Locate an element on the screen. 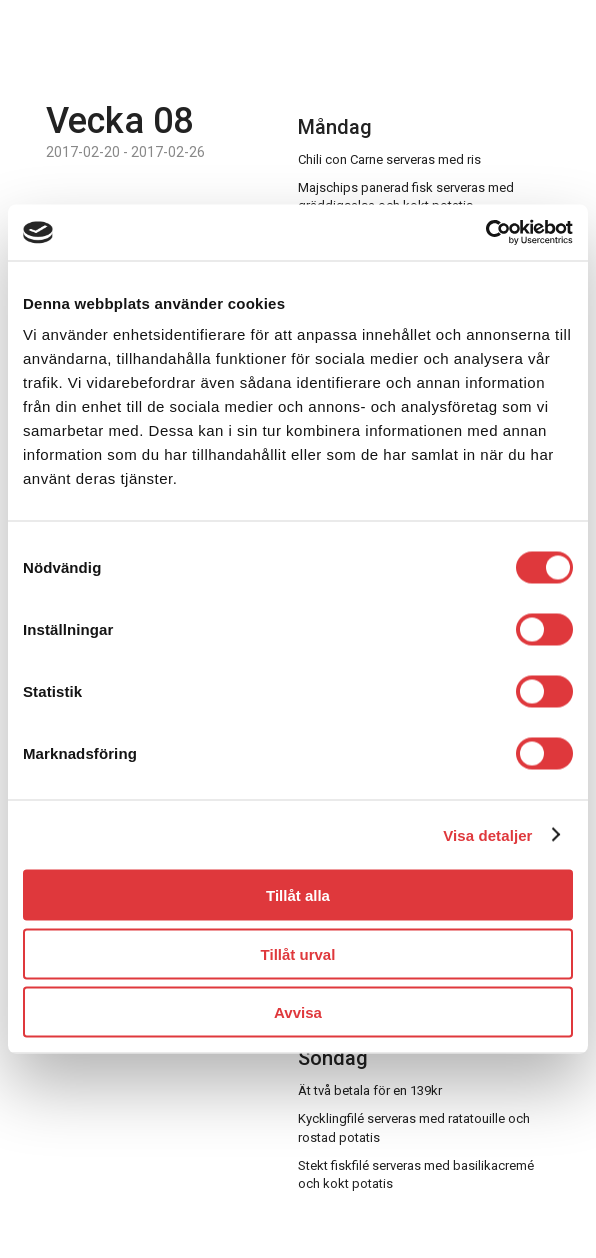  Visa detaljer is located at coordinates (487, 834).